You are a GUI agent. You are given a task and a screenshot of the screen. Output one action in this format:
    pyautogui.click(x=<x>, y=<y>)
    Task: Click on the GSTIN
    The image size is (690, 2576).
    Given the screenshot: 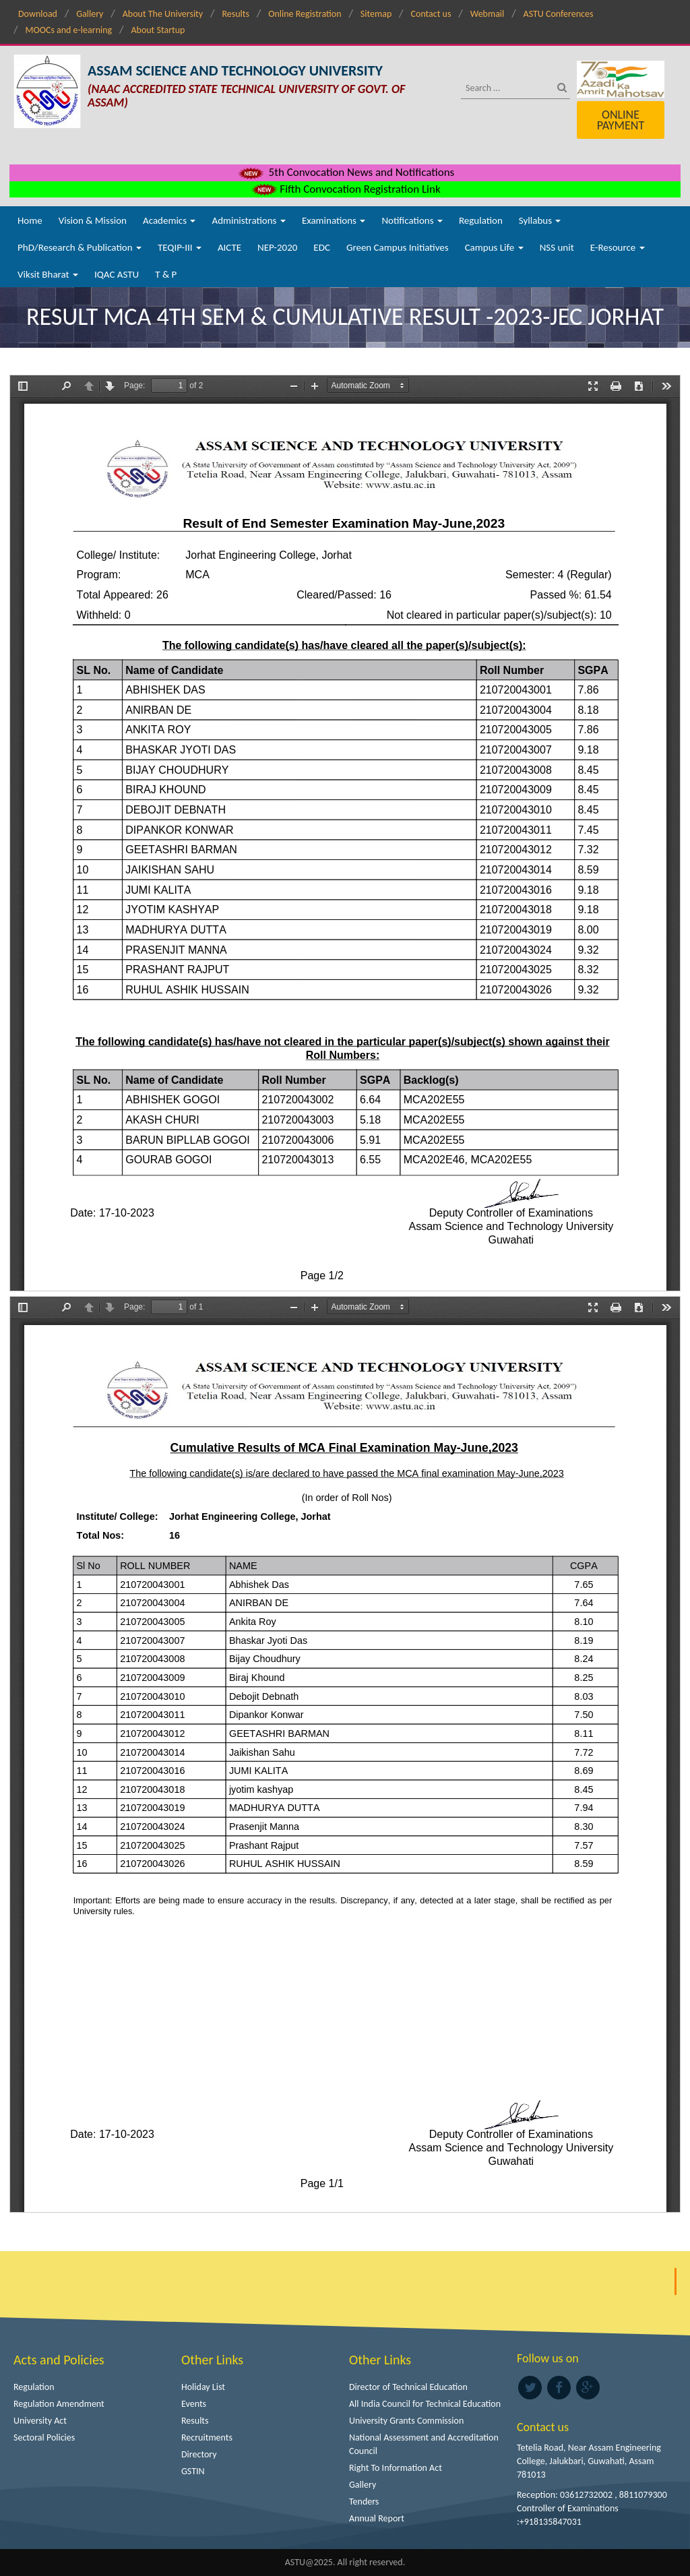 What is the action you would take?
    pyautogui.click(x=193, y=2471)
    